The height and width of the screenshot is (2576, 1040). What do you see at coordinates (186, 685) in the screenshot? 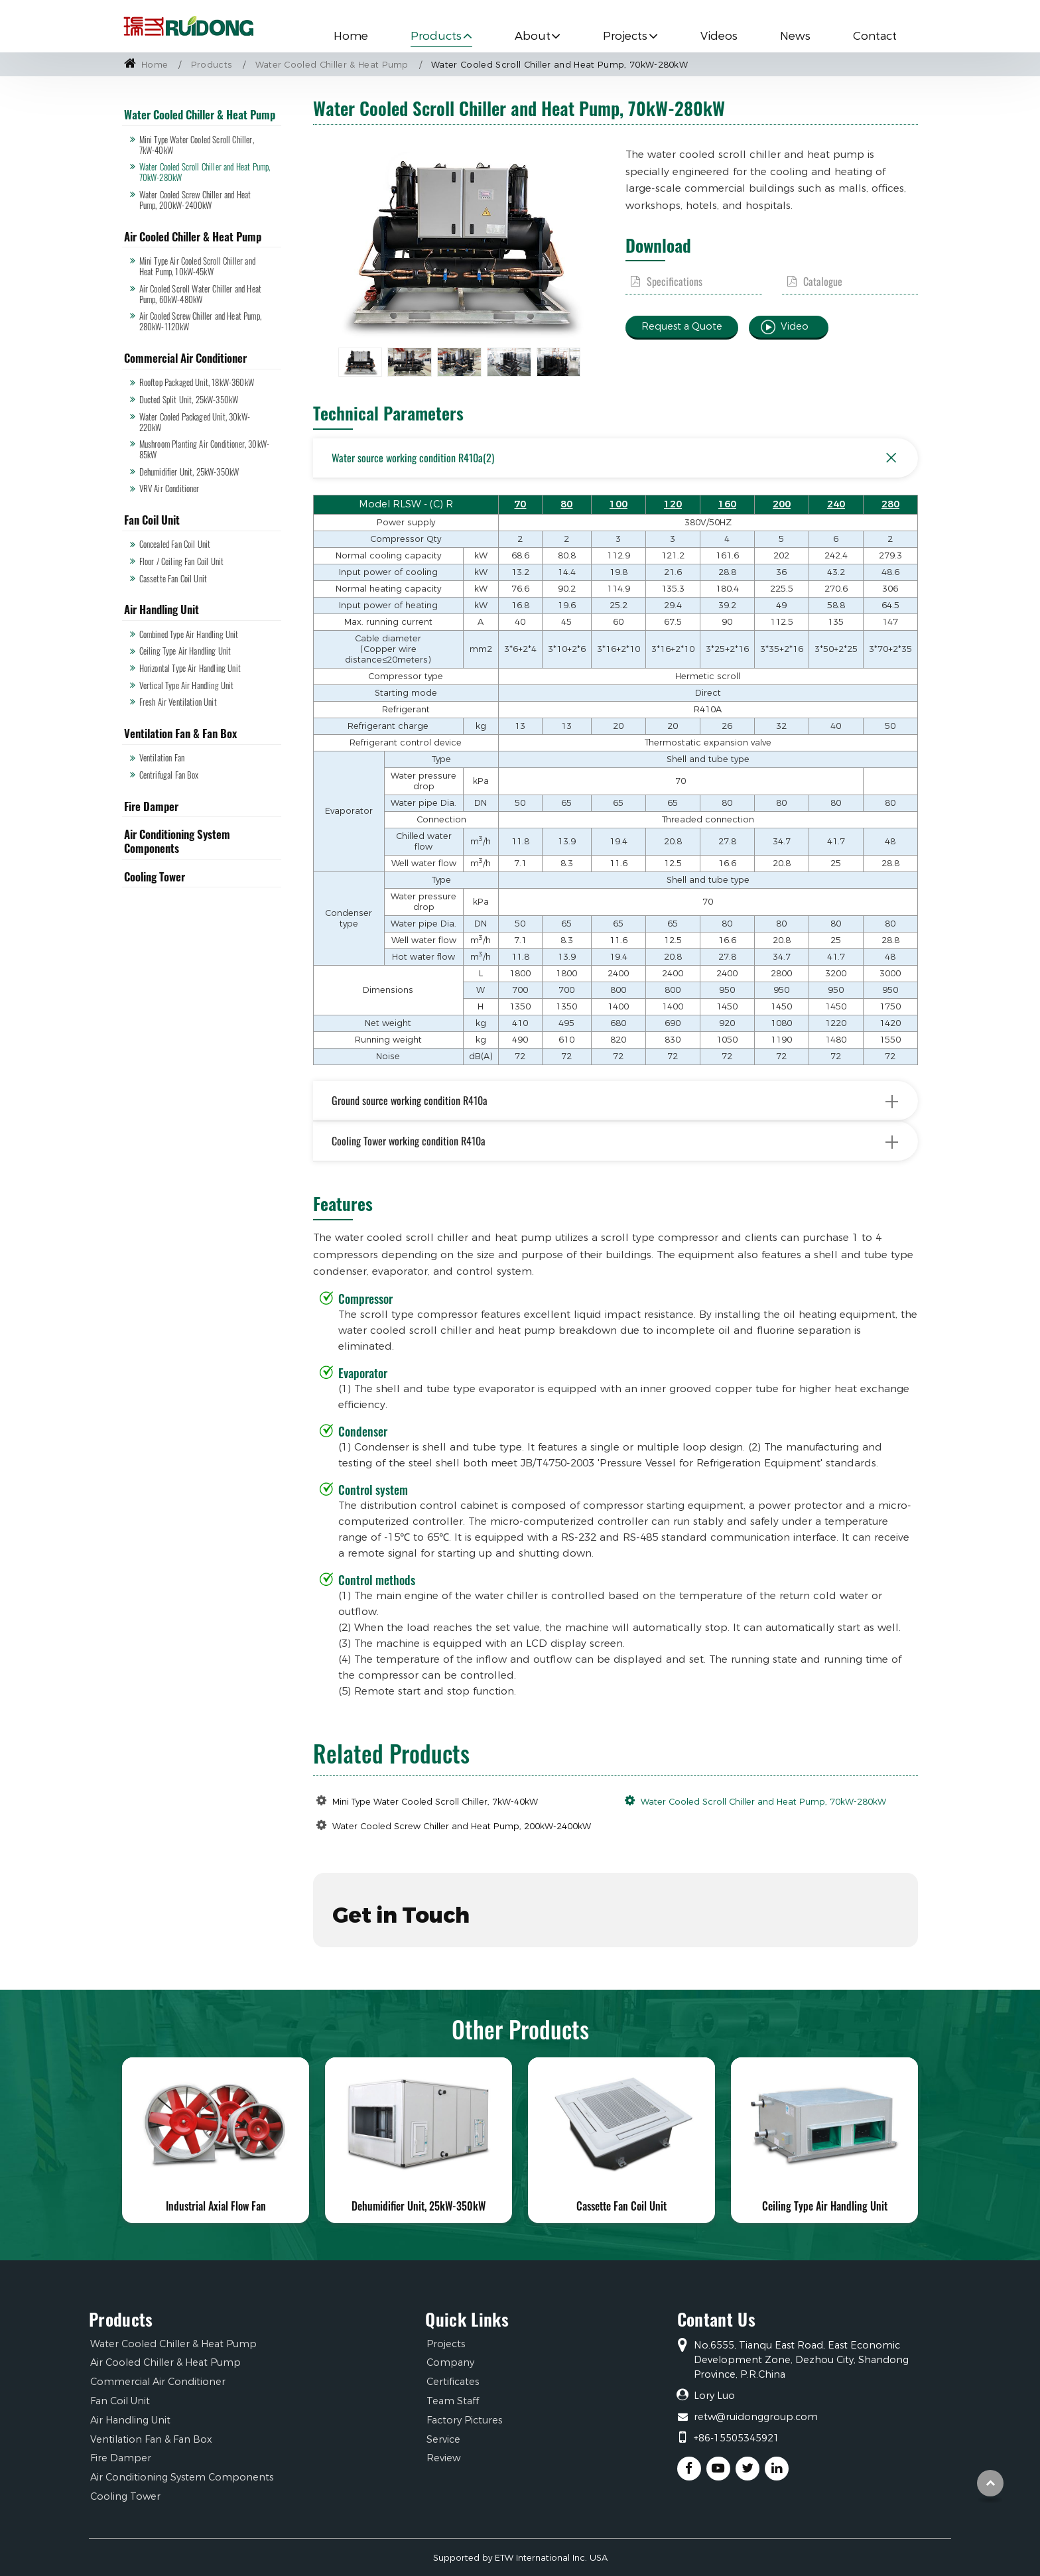
I see `Vertical Type Air Handling Unit` at bounding box center [186, 685].